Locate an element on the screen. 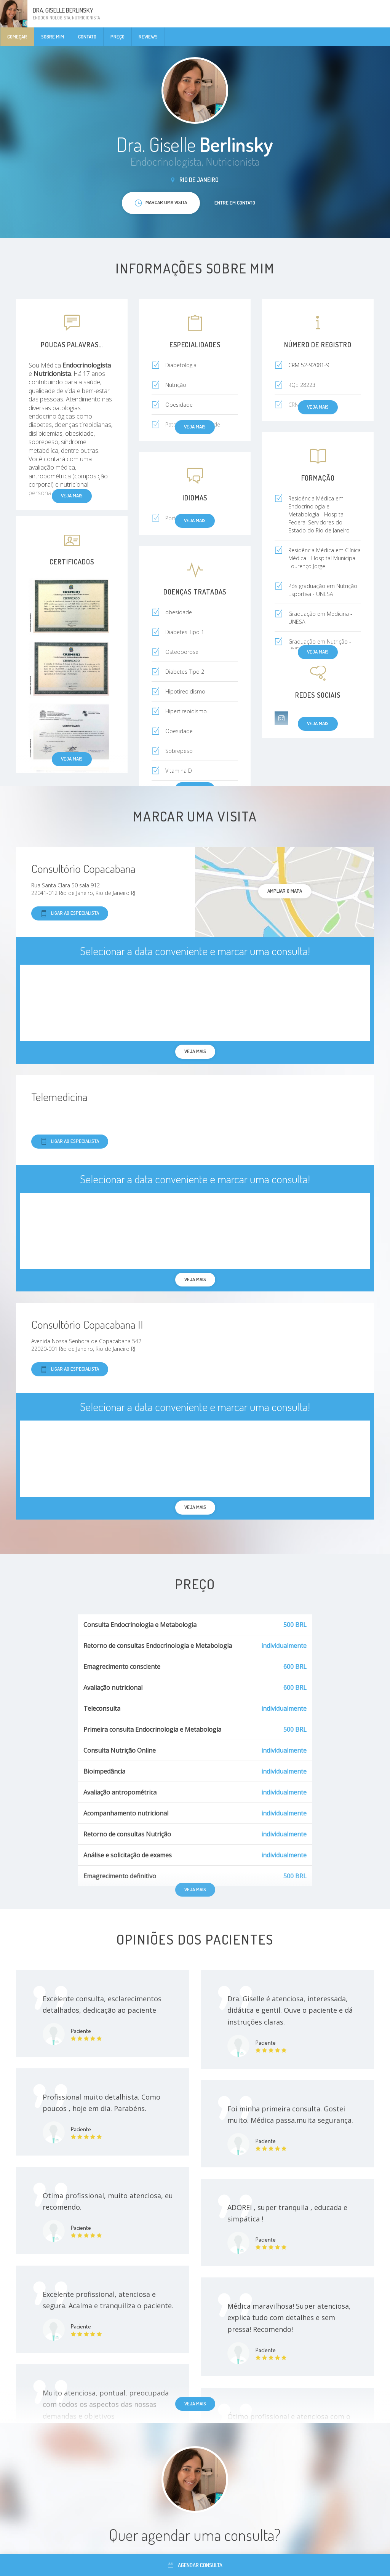  ampliar o mapa is located at coordinates (284, 891).